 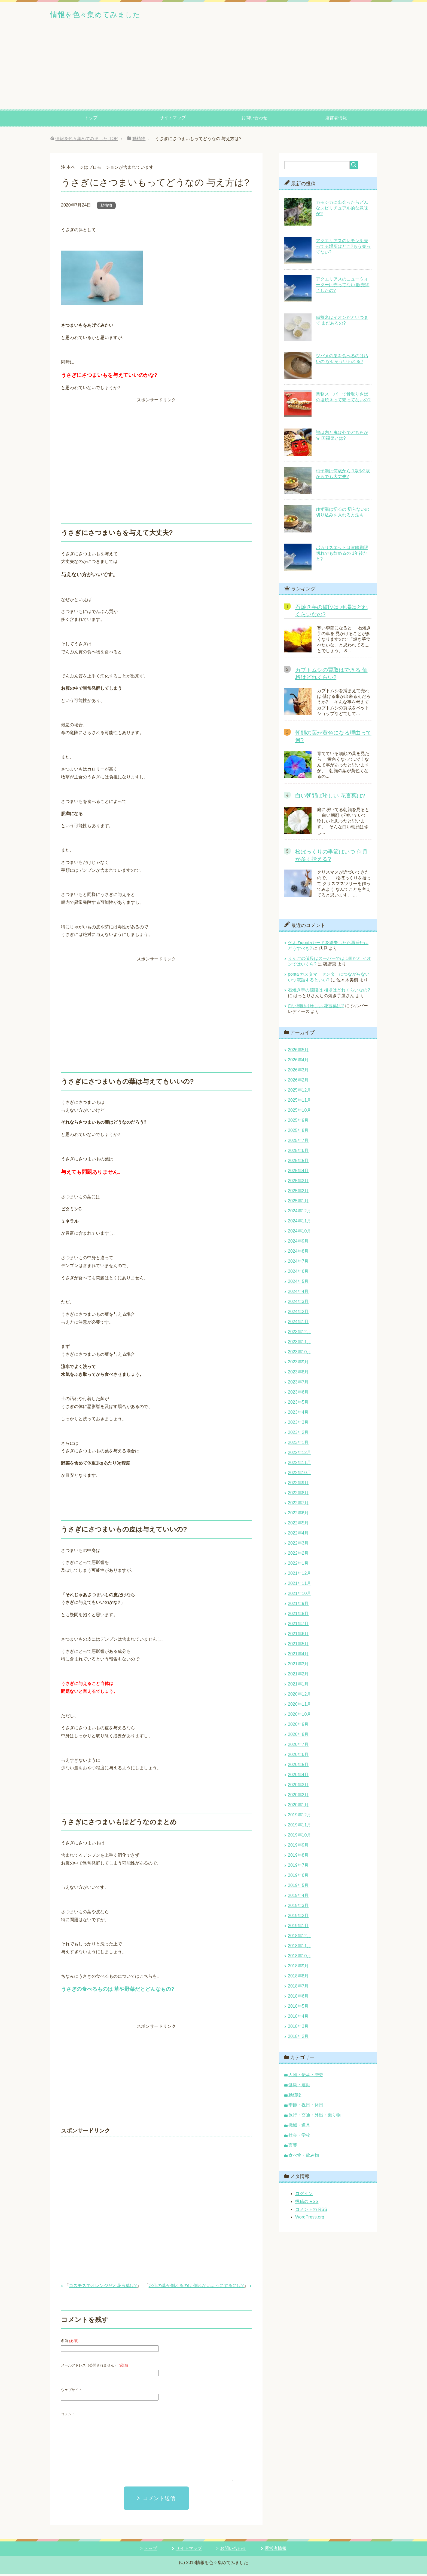 What do you see at coordinates (299, 2086) in the screenshot?
I see `健康・運動` at bounding box center [299, 2086].